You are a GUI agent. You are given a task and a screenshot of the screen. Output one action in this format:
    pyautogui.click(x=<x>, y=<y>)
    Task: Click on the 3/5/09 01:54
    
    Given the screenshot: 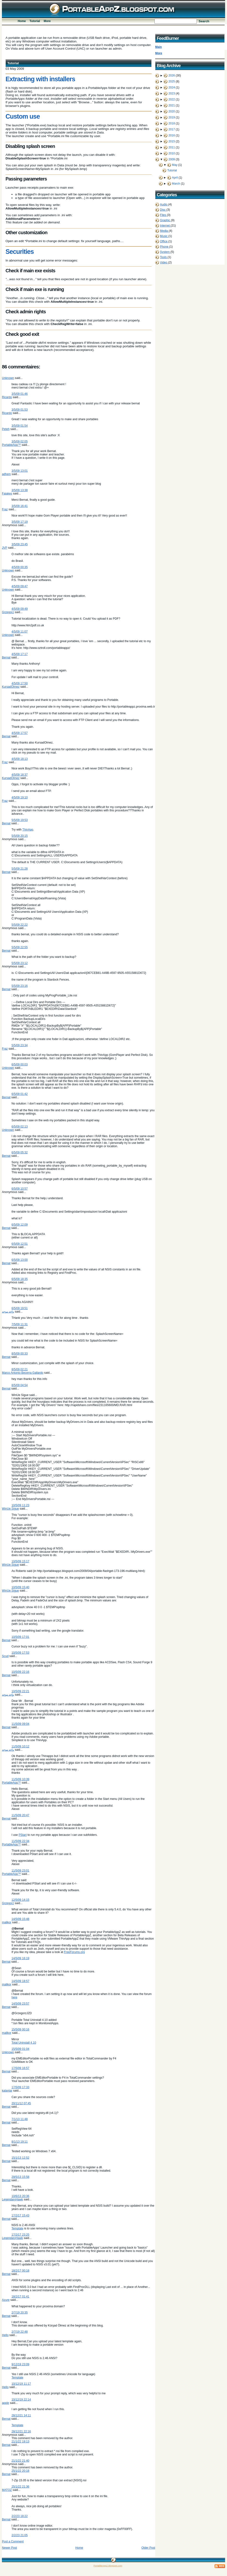 What is the action you would take?
    pyautogui.click(x=19, y=425)
    